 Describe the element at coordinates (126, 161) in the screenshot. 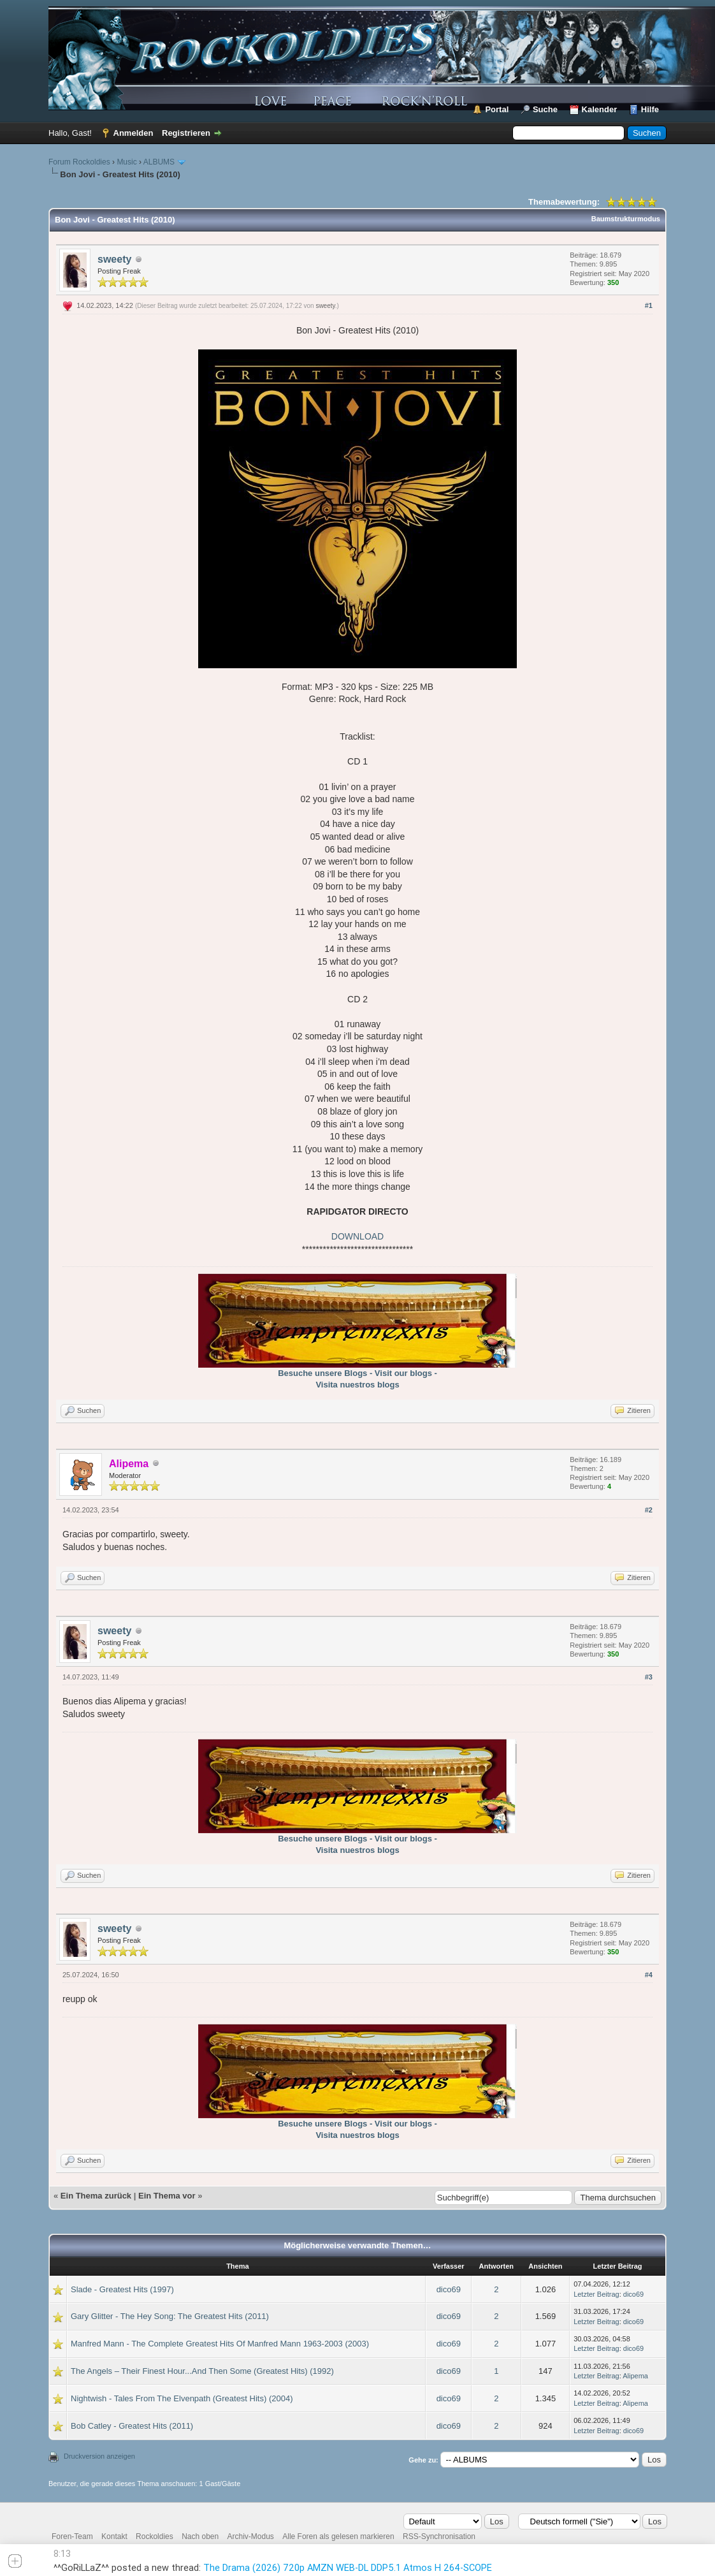

I see `Music` at that location.